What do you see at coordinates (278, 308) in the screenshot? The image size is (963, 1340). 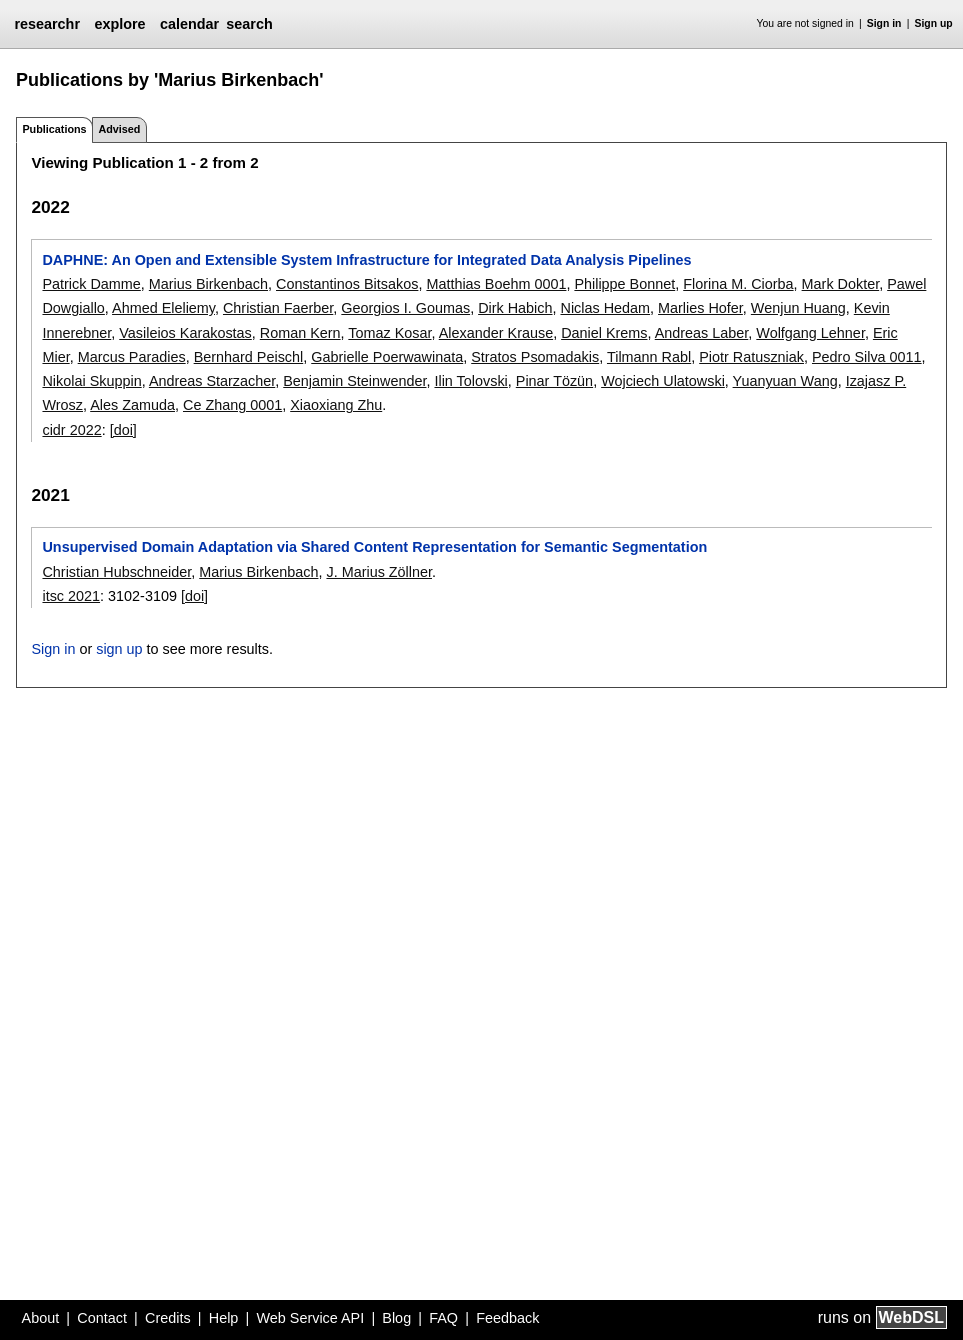 I see `Christian Faerber` at bounding box center [278, 308].